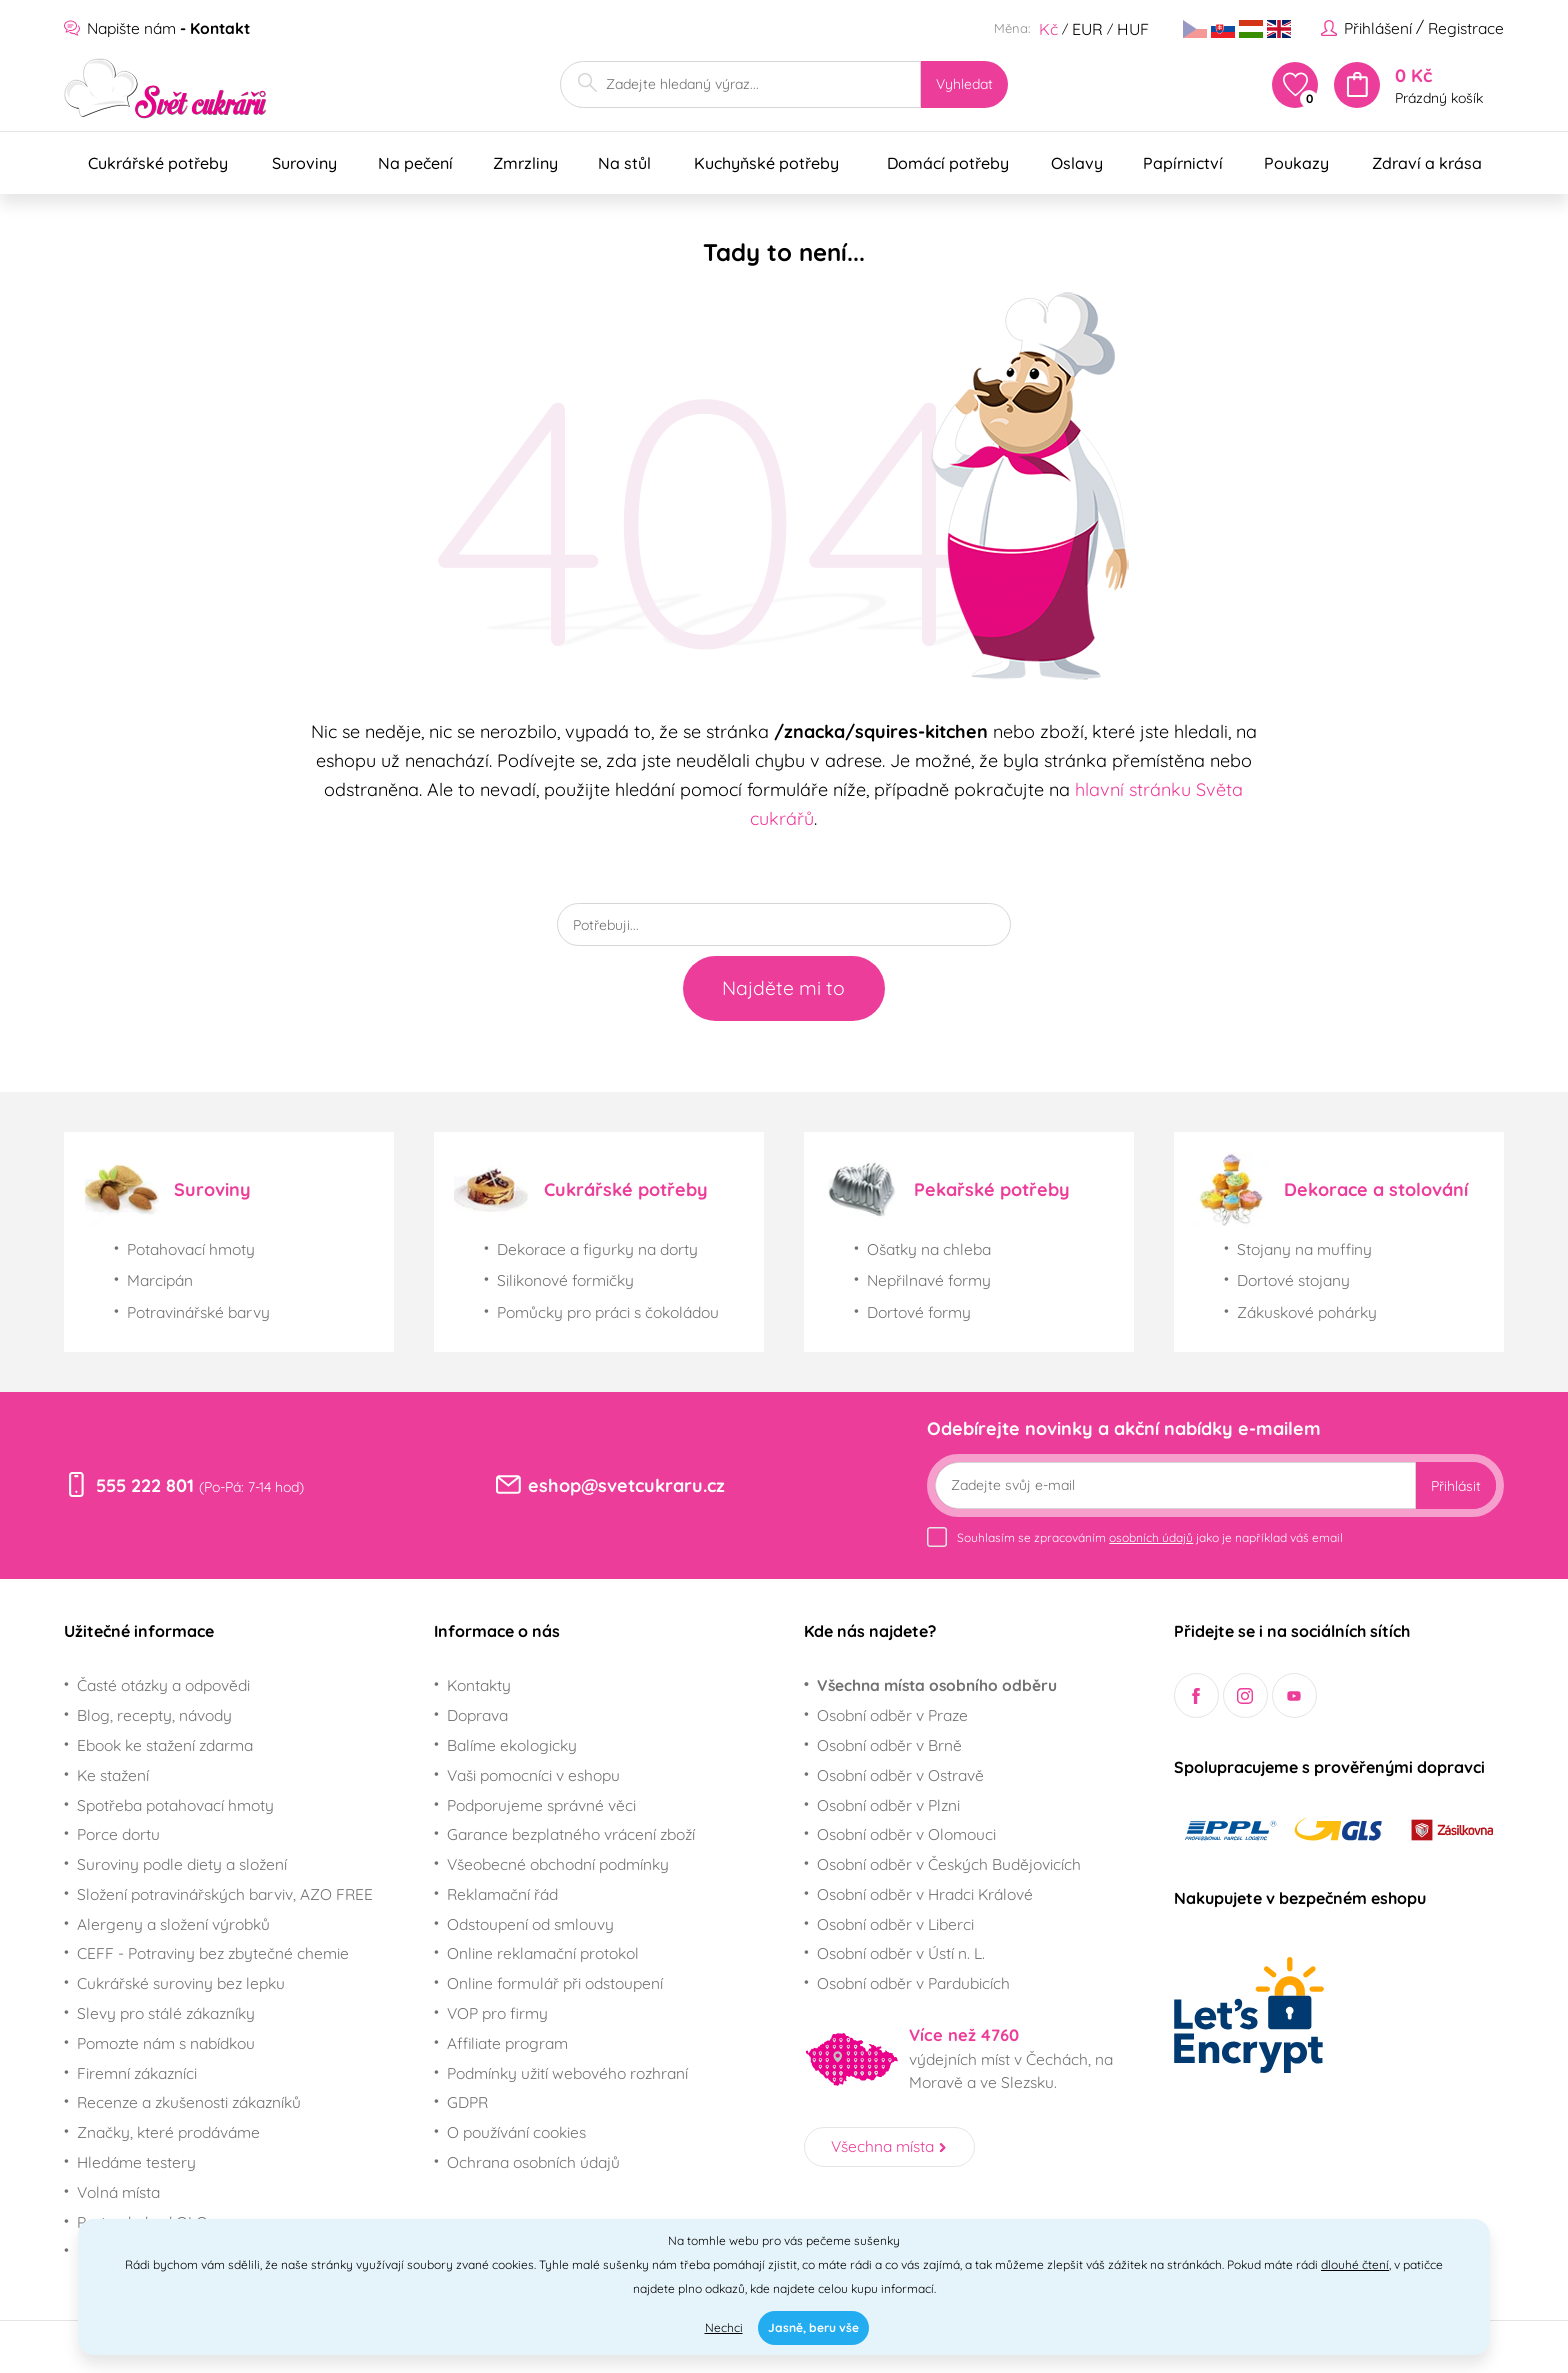 Image resolution: width=1568 pixels, height=2373 pixels. What do you see at coordinates (502, 1894) in the screenshot?
I see `Reklamační řád` at bounding box center [502, 1894].